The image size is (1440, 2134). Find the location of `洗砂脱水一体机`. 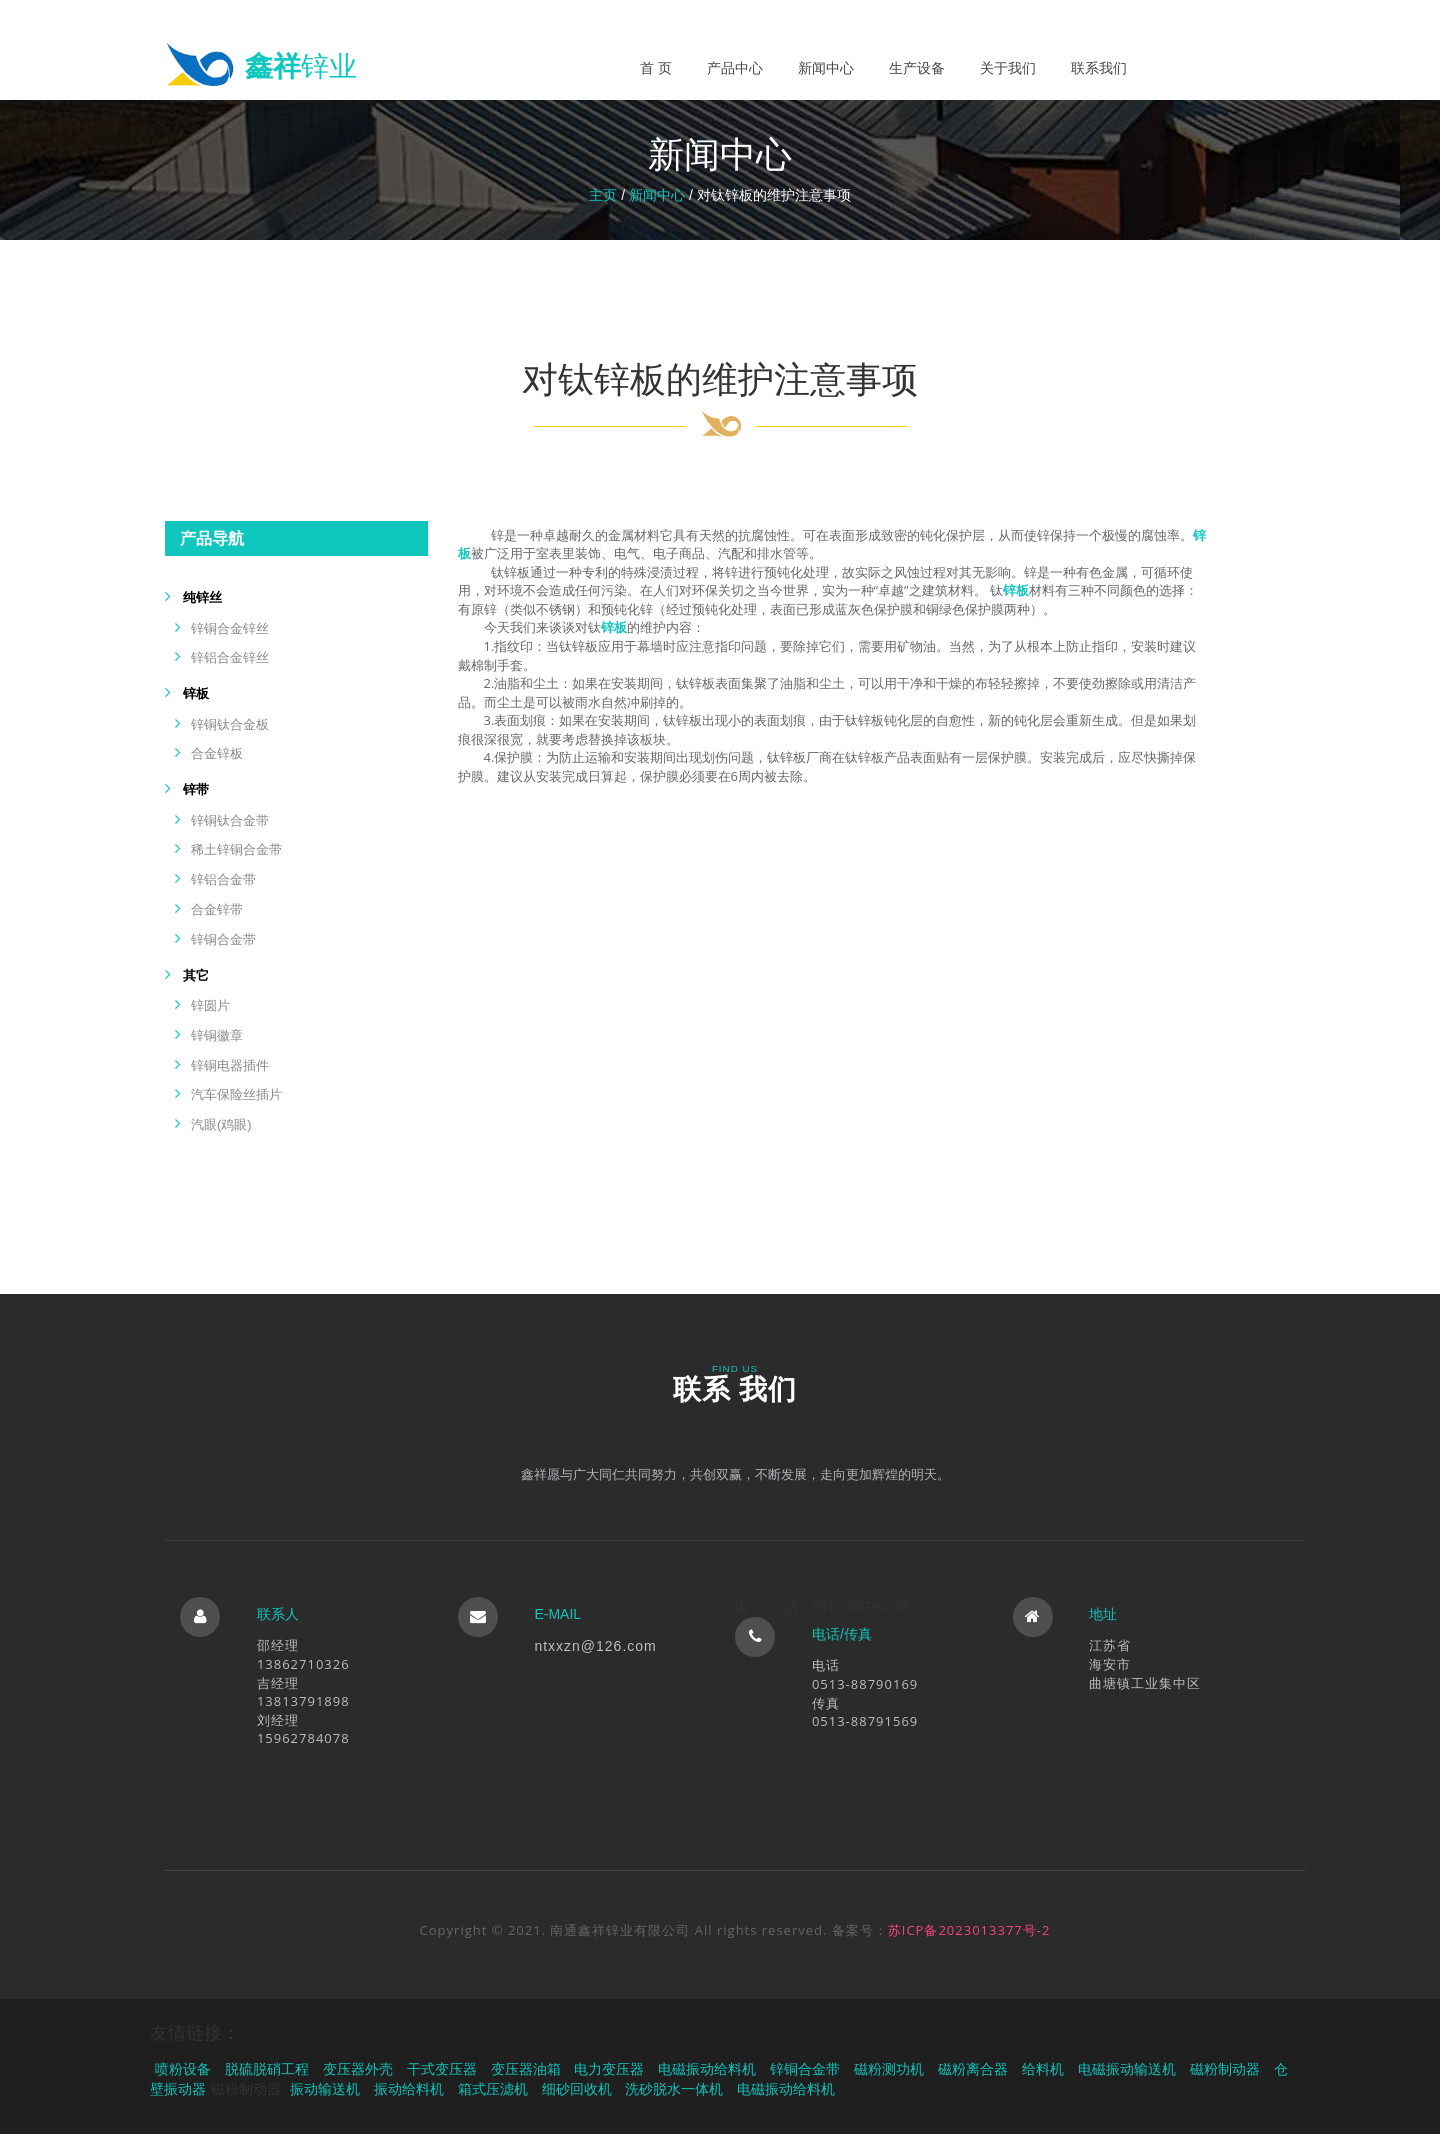

洗砂脱水一体机 is located at coordinates (674, 2089).